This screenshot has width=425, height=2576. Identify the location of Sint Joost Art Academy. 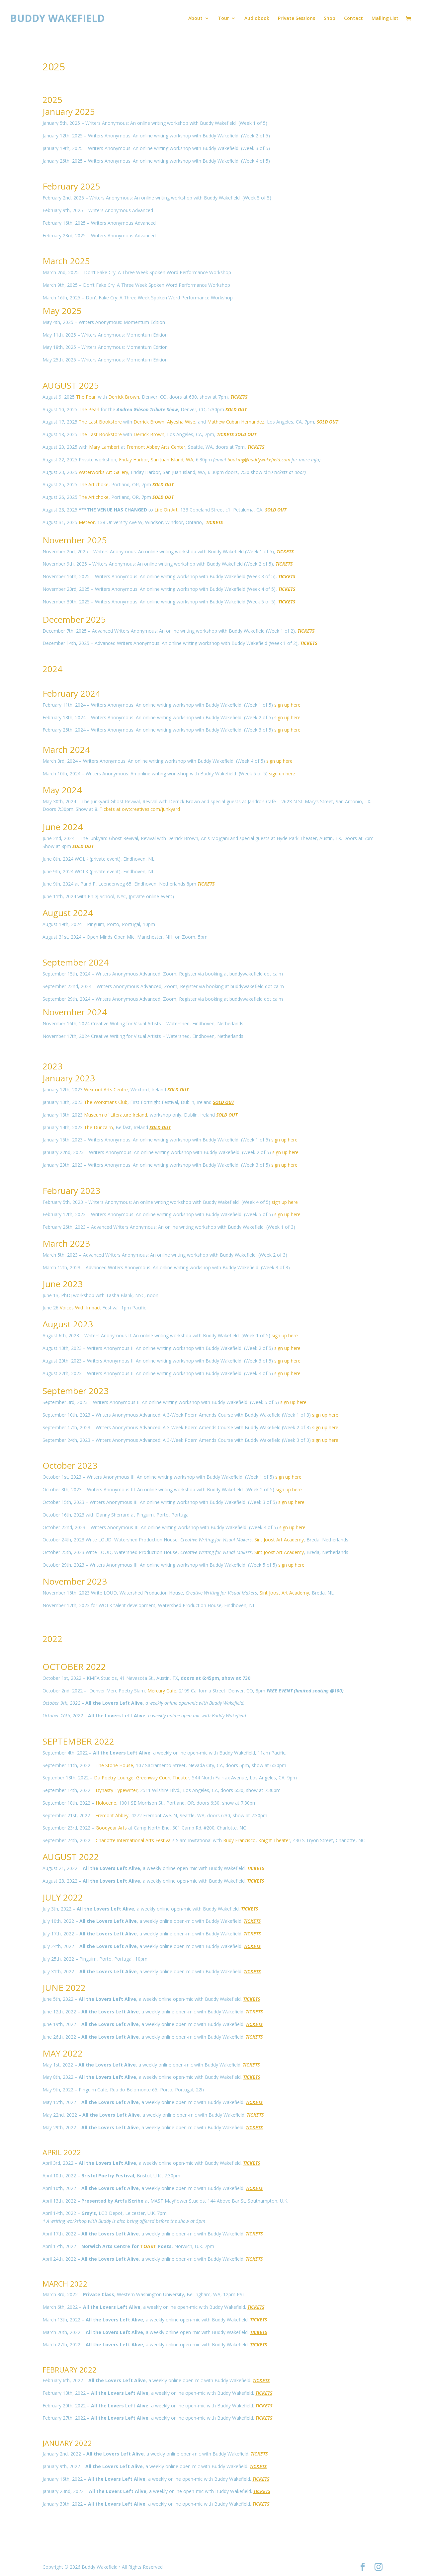
(279, 1539).